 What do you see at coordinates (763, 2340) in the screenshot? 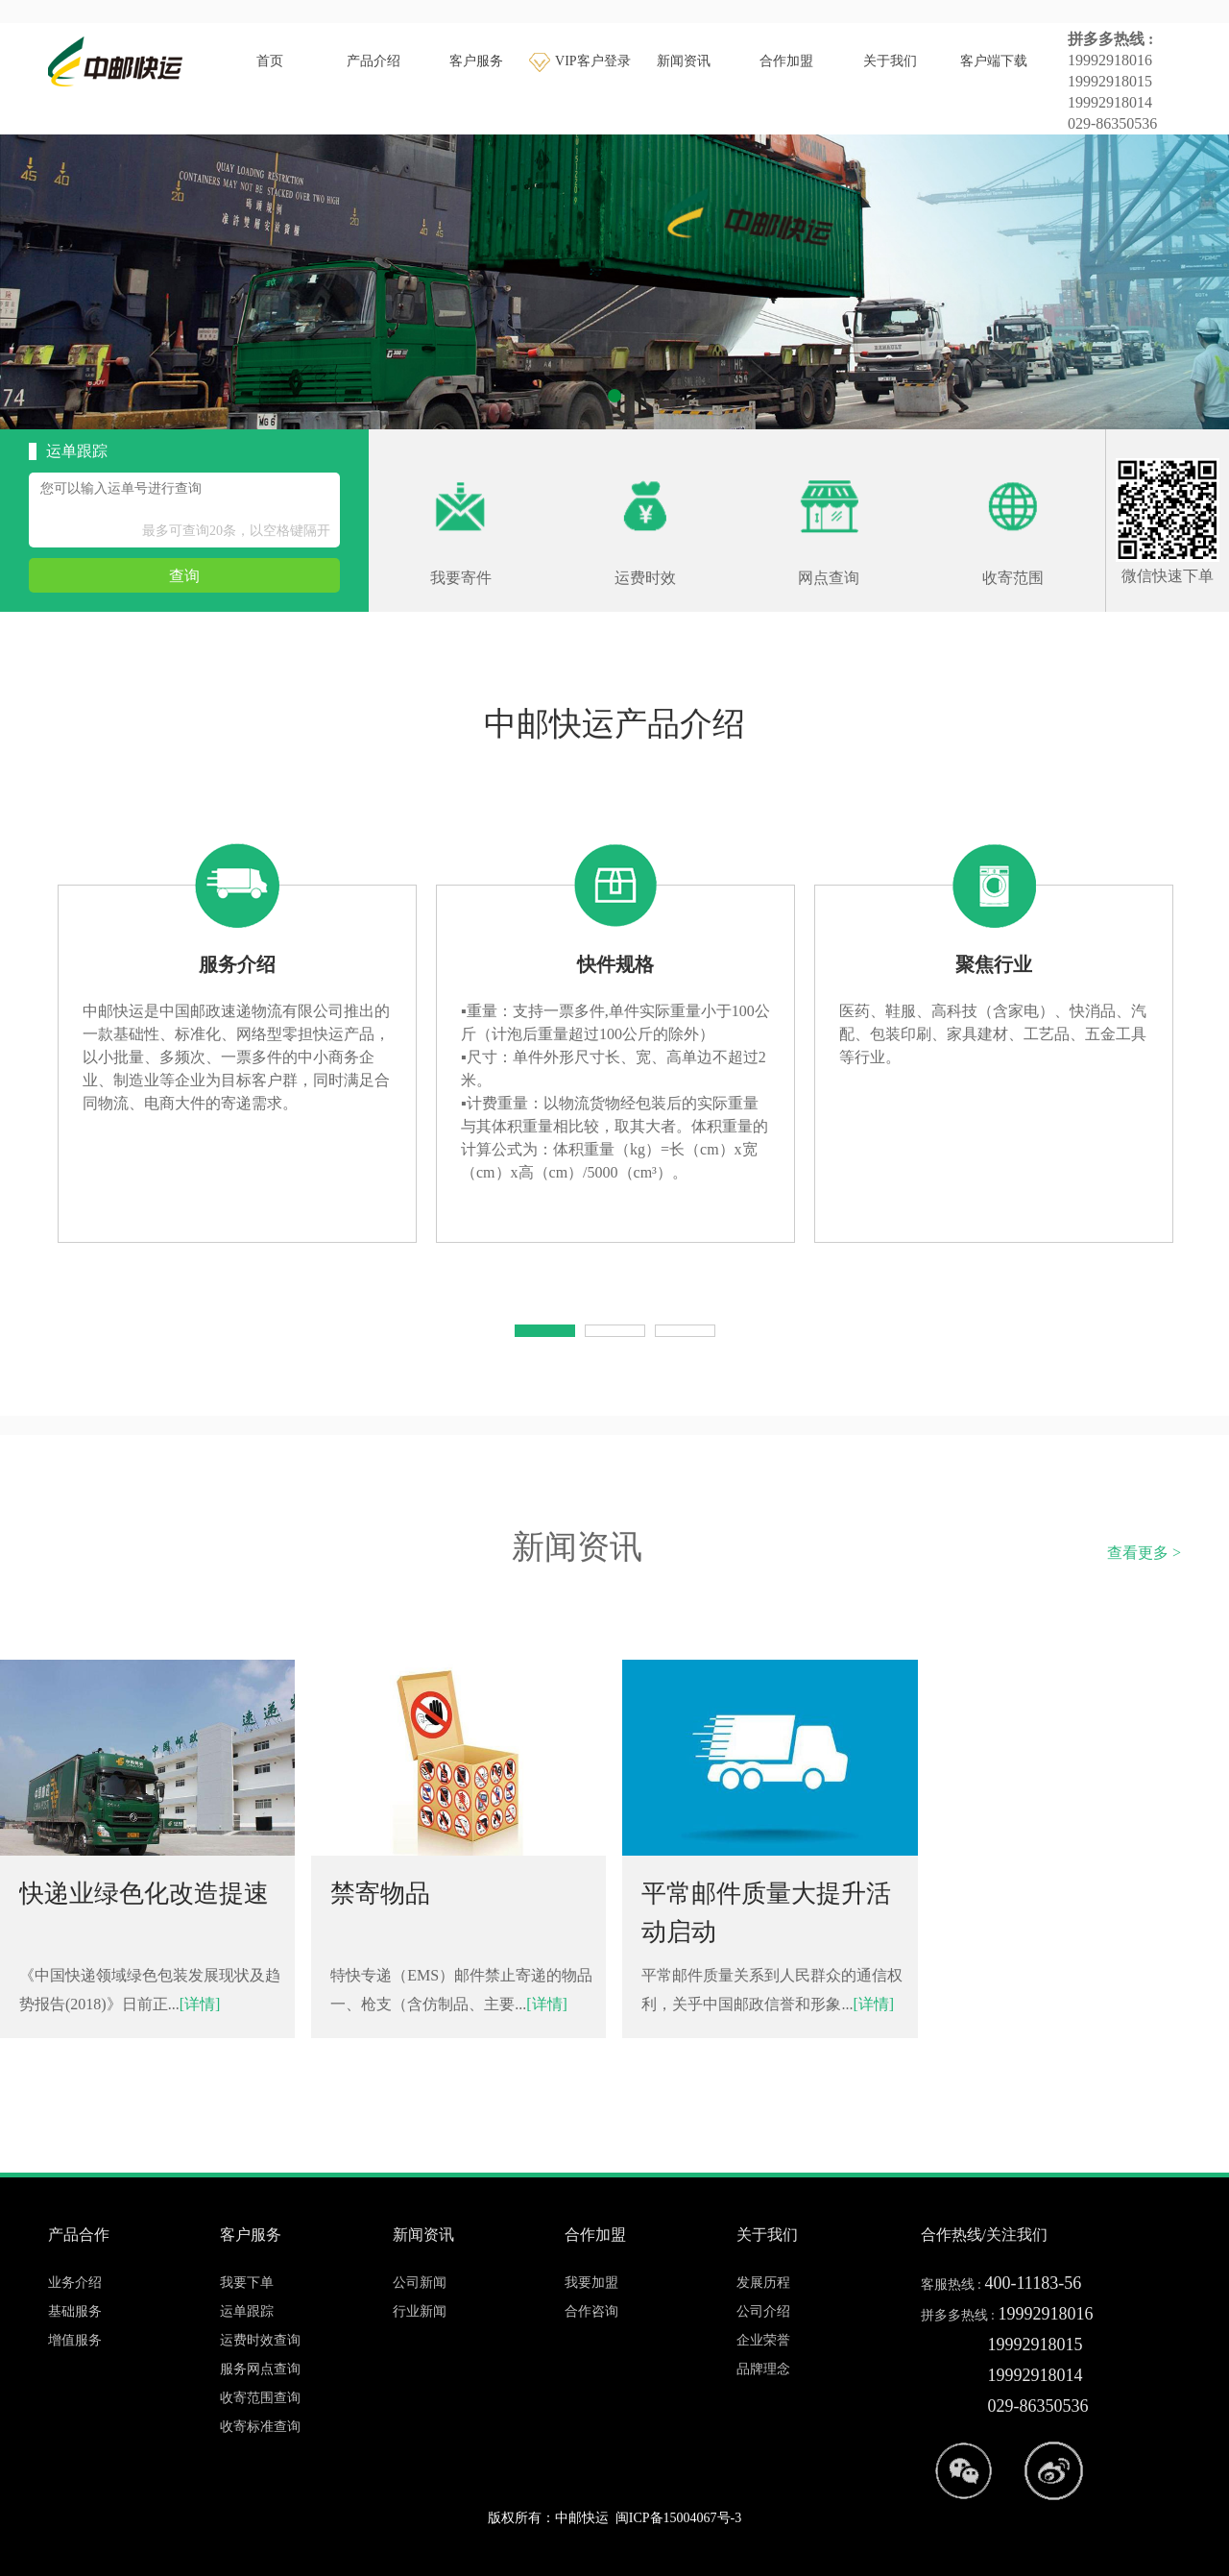
I see `企业荣誉` at bounding box center [763, 2340].